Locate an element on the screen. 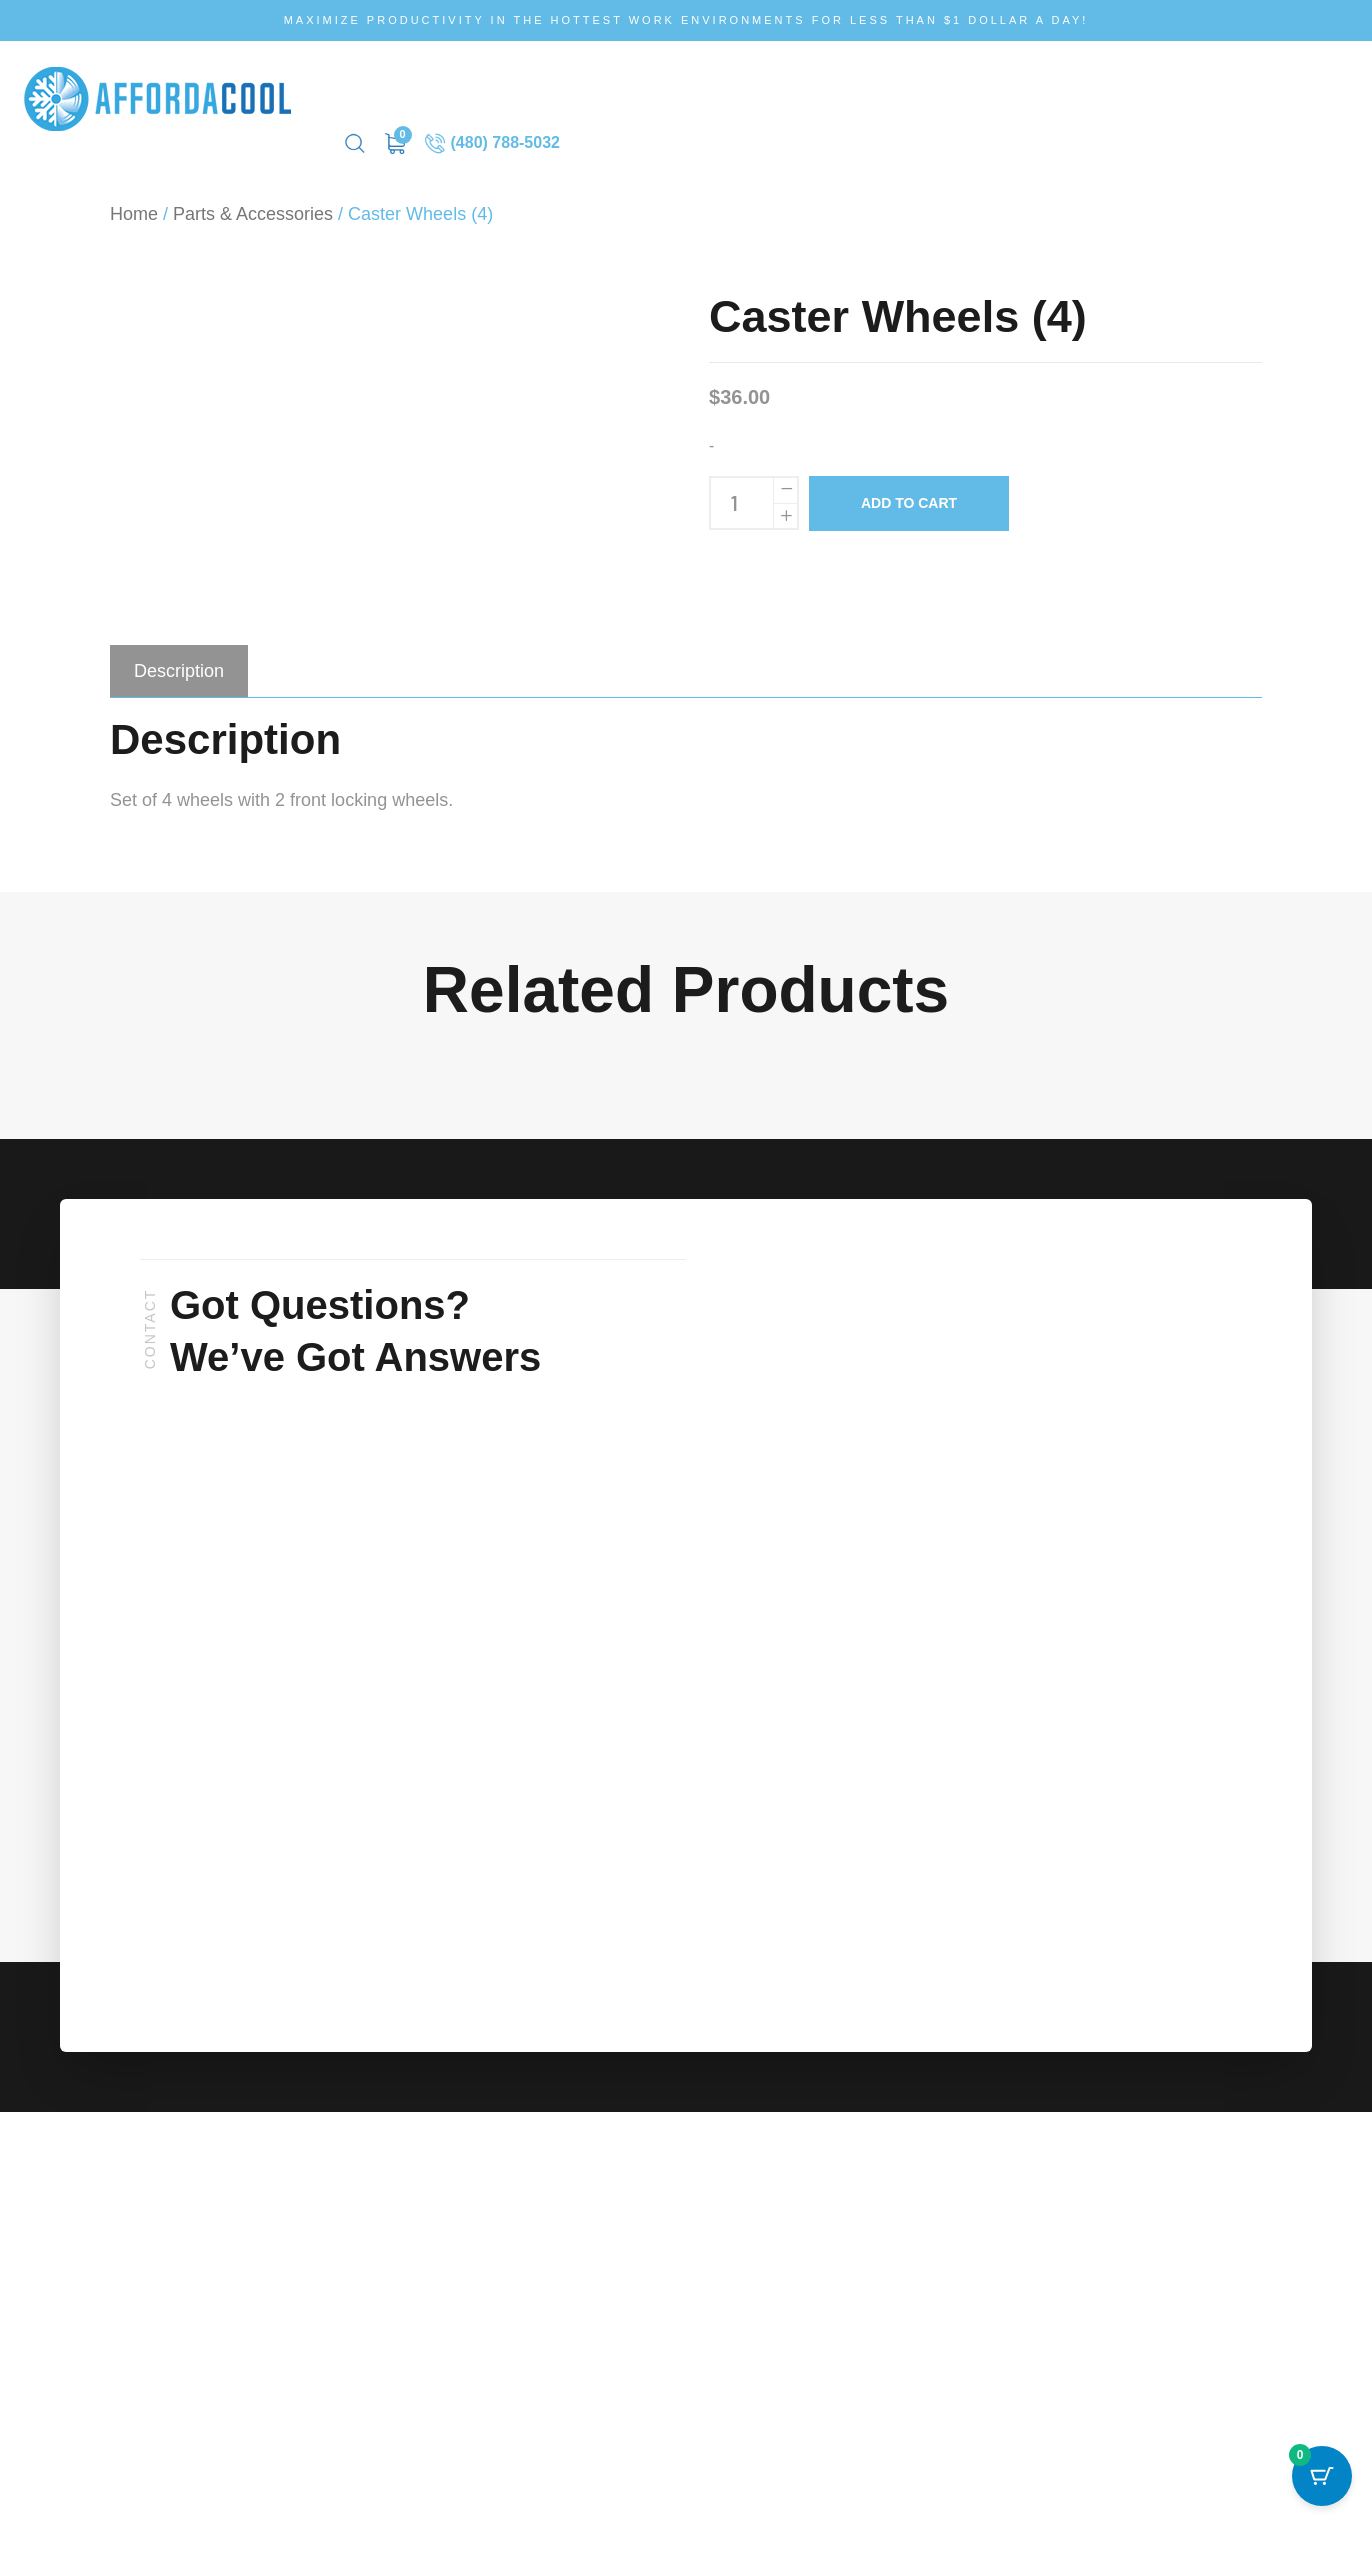  Request Service is located at coordinates (715, 88).